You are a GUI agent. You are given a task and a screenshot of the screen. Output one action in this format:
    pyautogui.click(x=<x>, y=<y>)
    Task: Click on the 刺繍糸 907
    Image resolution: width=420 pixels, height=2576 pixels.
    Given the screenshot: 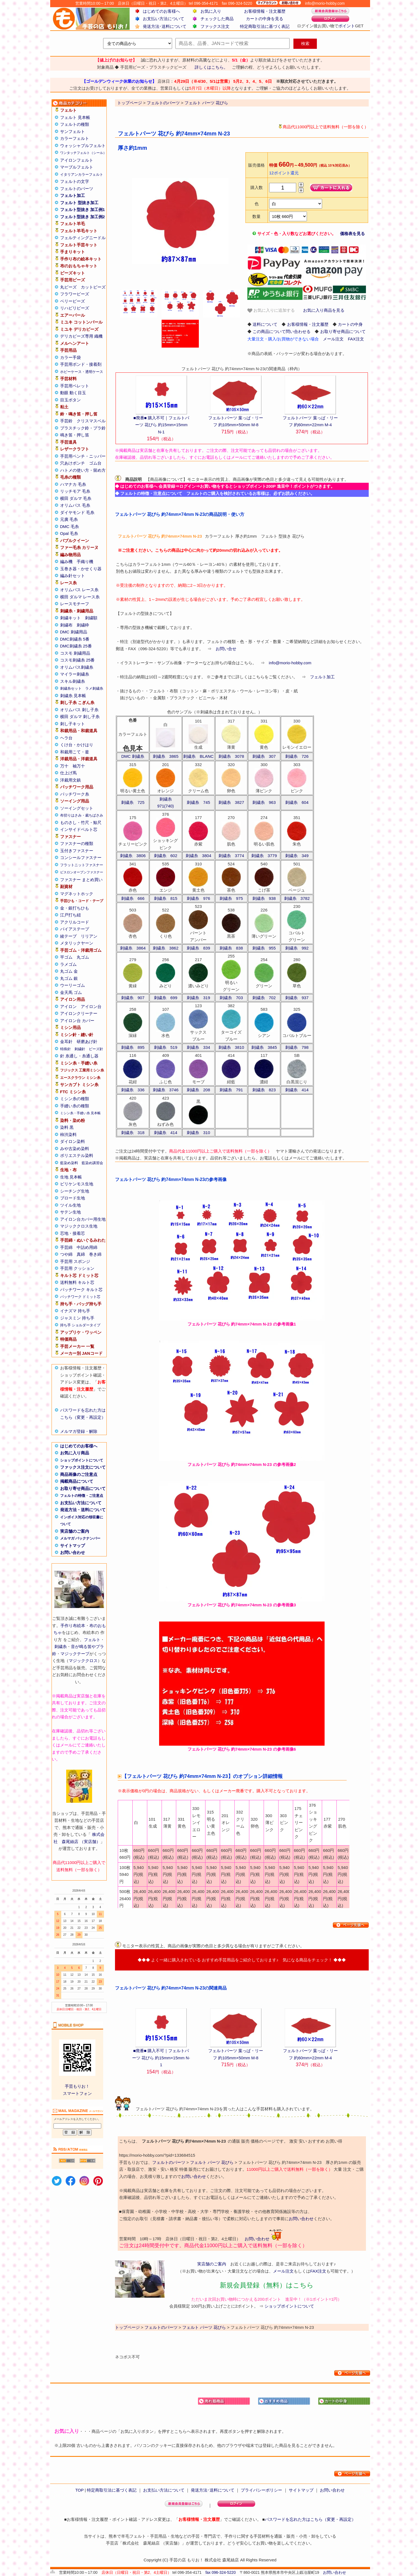 What is the action you would take?
    pyautogui.click(x=133, y=997)
    